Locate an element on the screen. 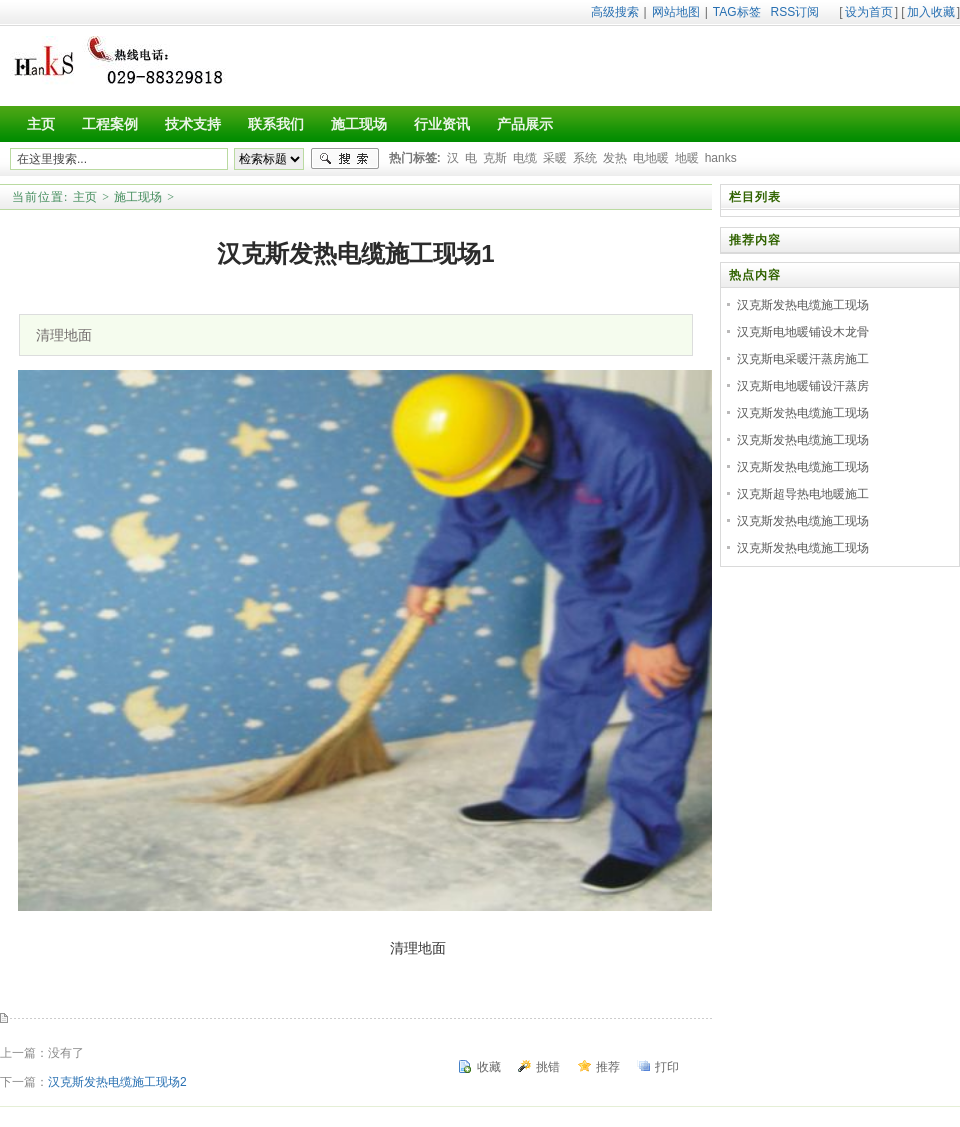 The image size is (960, 1127). 采暖 is located at coordinates (555, 158).